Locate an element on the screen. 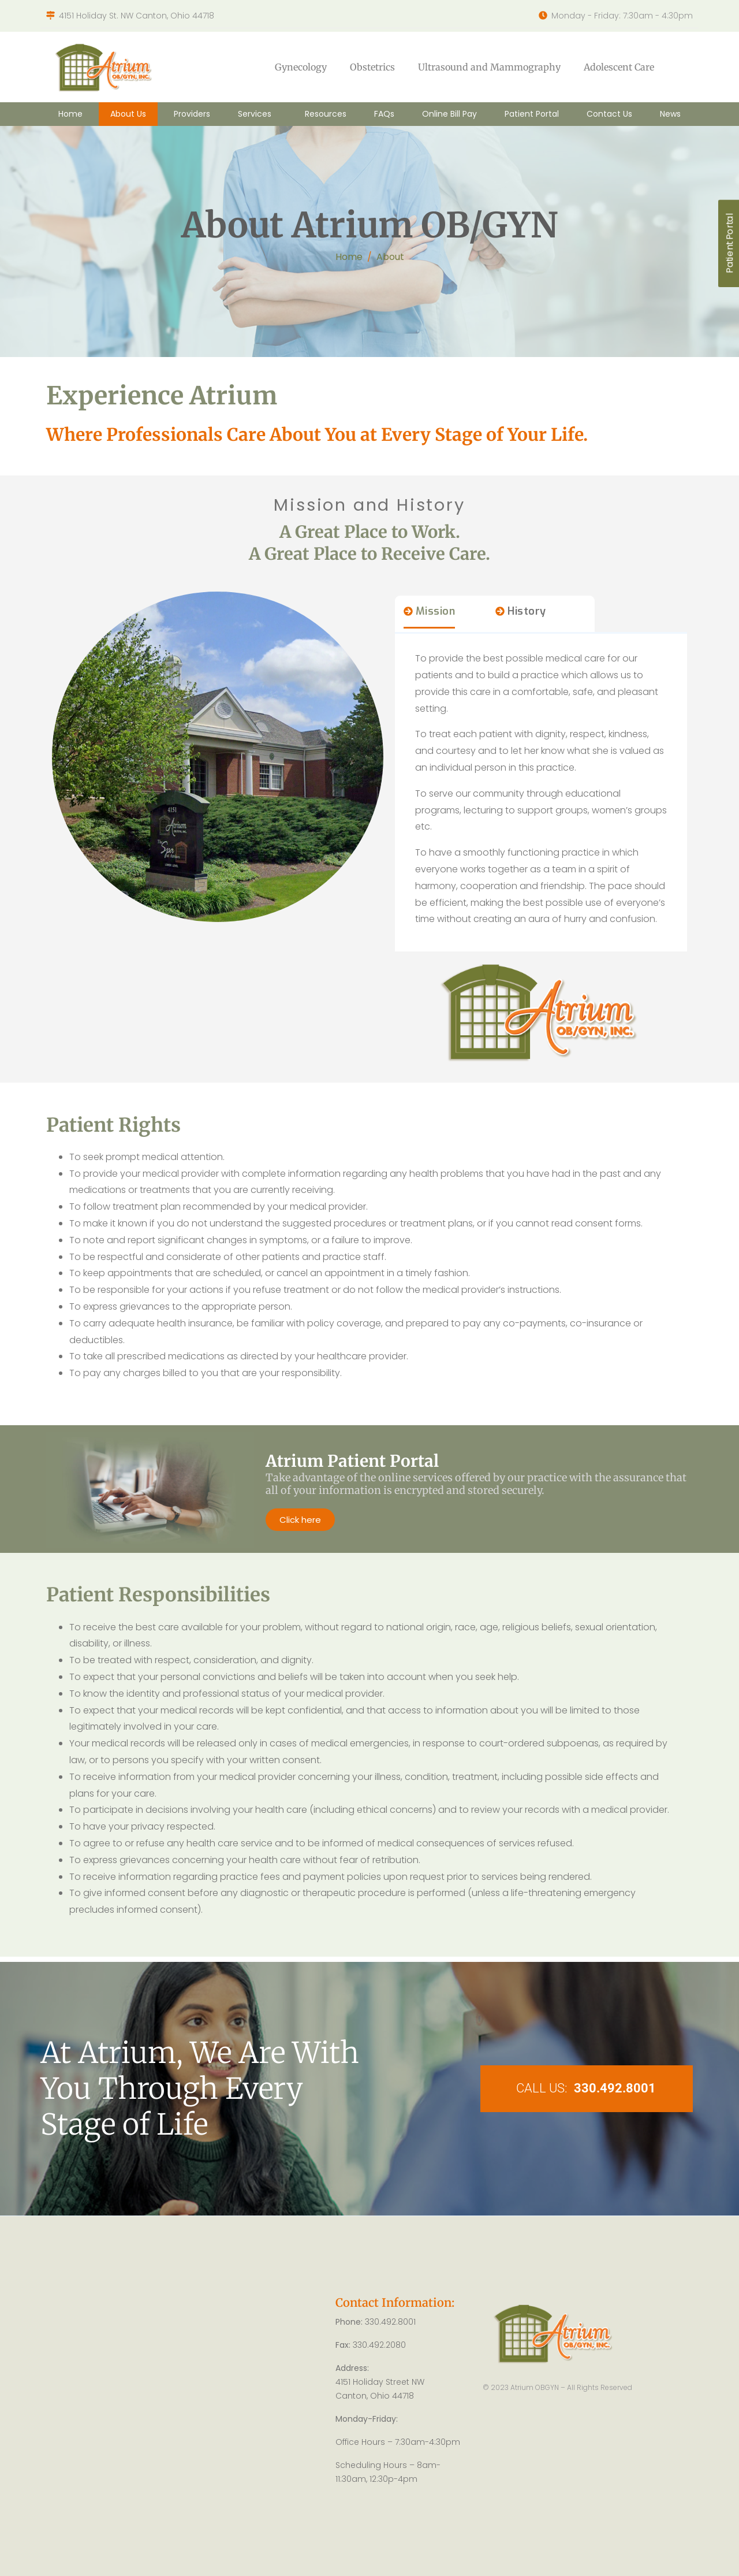 The image size is (739, 2576). Online Bill Pay is located at coordinates (449, 114).